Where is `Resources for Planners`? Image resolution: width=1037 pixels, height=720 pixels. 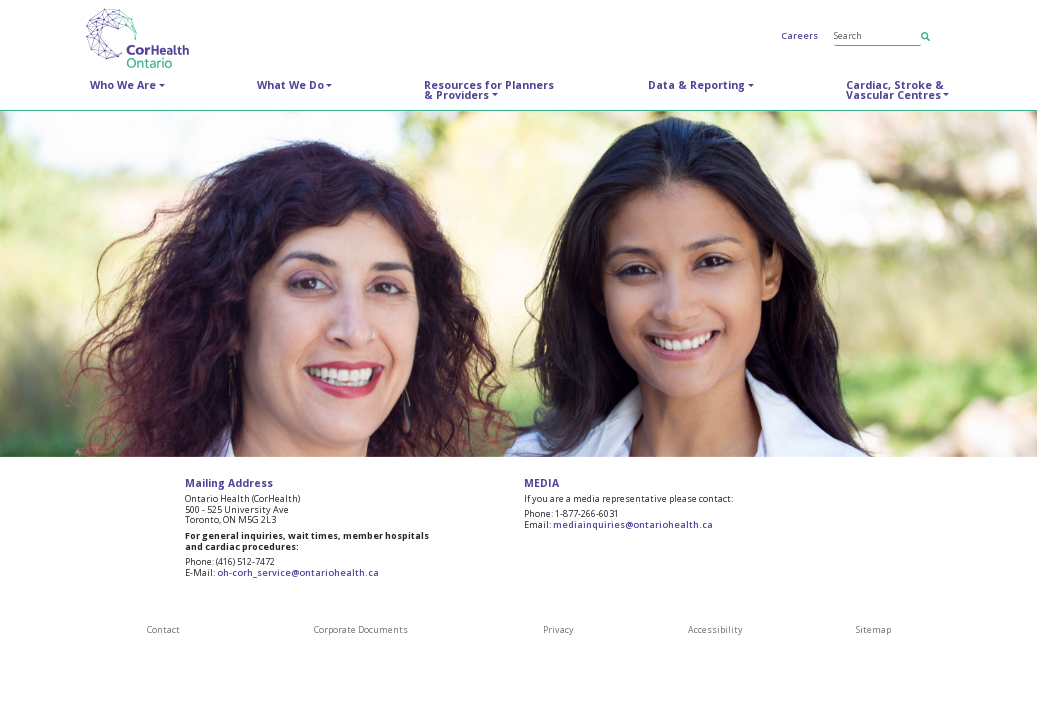 Resources for Planners is located at coordinates (489, 90).